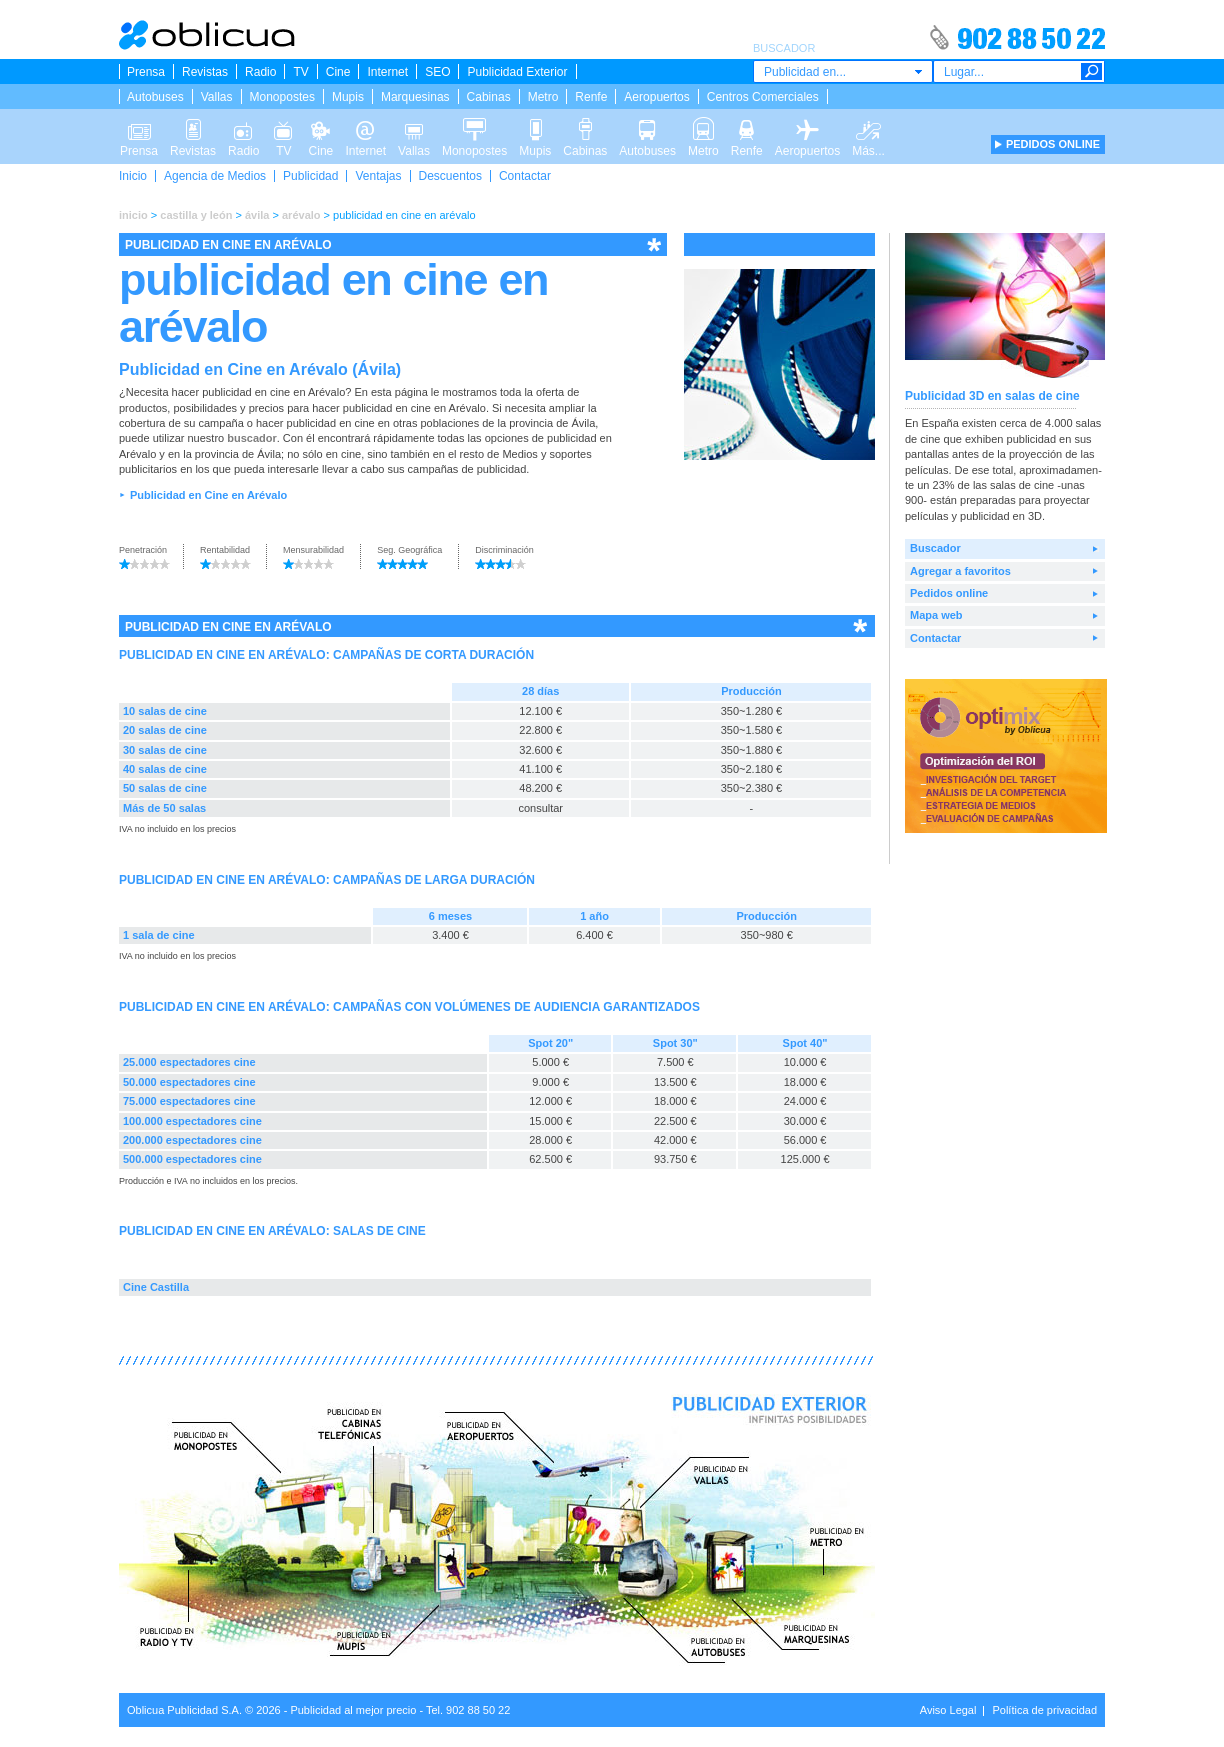 The width and height of the screenshot is (1224, 1747). What do you see at coordinates (543, 97) in the screenshot?
I see `Metro` at bounding box center [543, 97].